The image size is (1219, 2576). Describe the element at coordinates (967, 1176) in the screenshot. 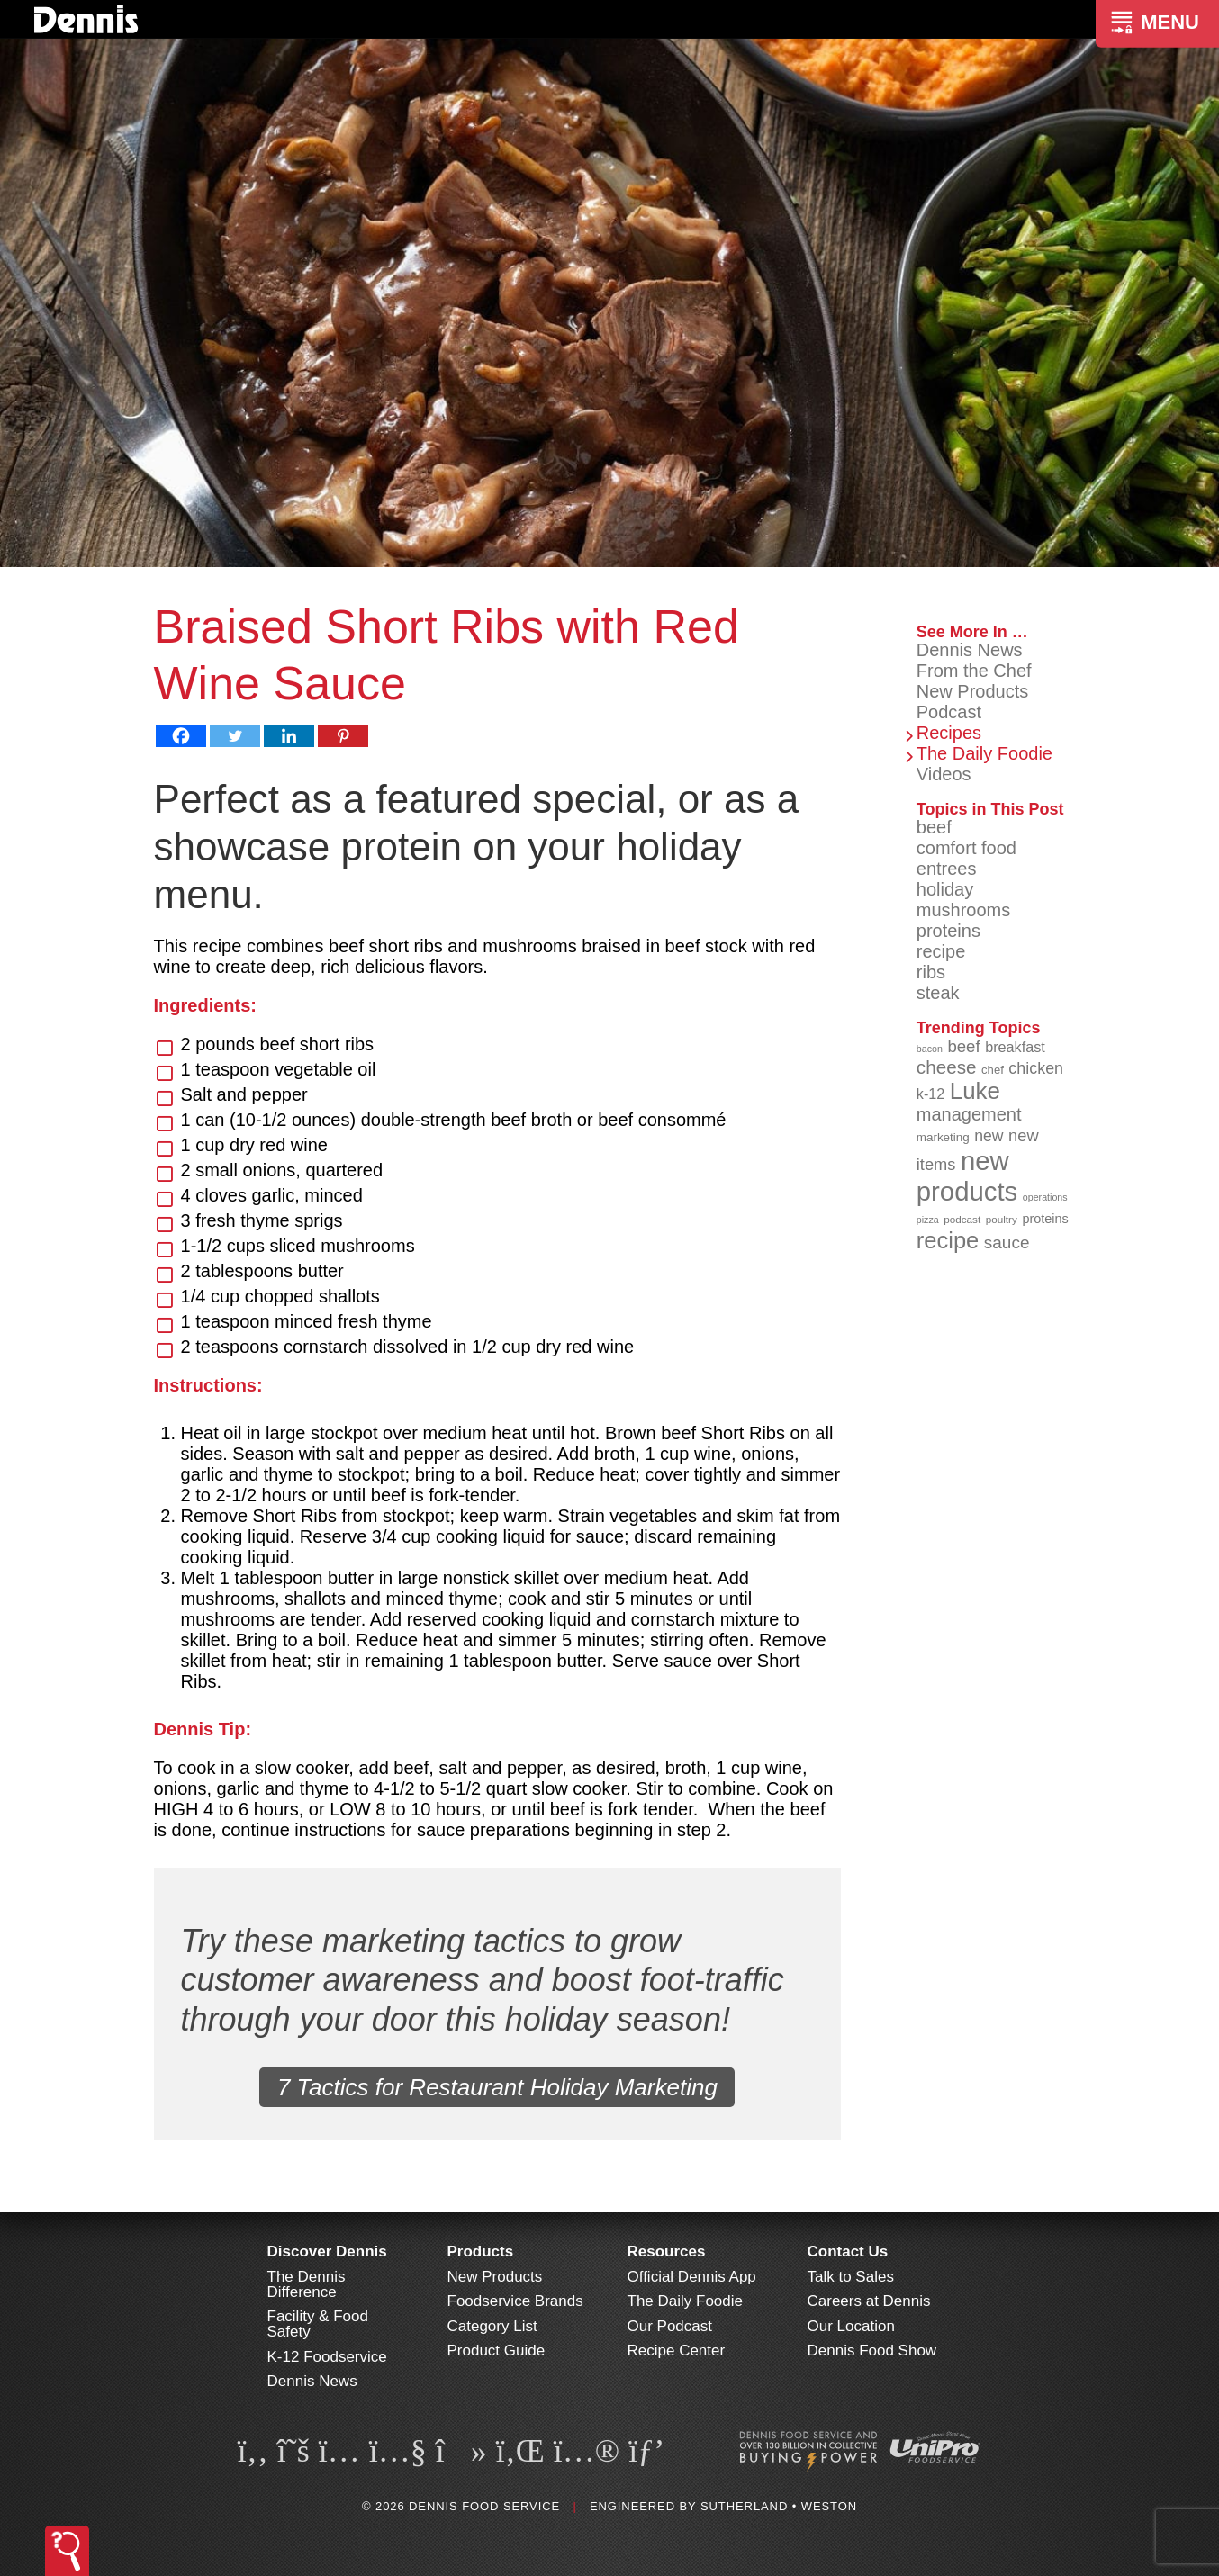

I see `new products [new products (268 items)]` at that location.